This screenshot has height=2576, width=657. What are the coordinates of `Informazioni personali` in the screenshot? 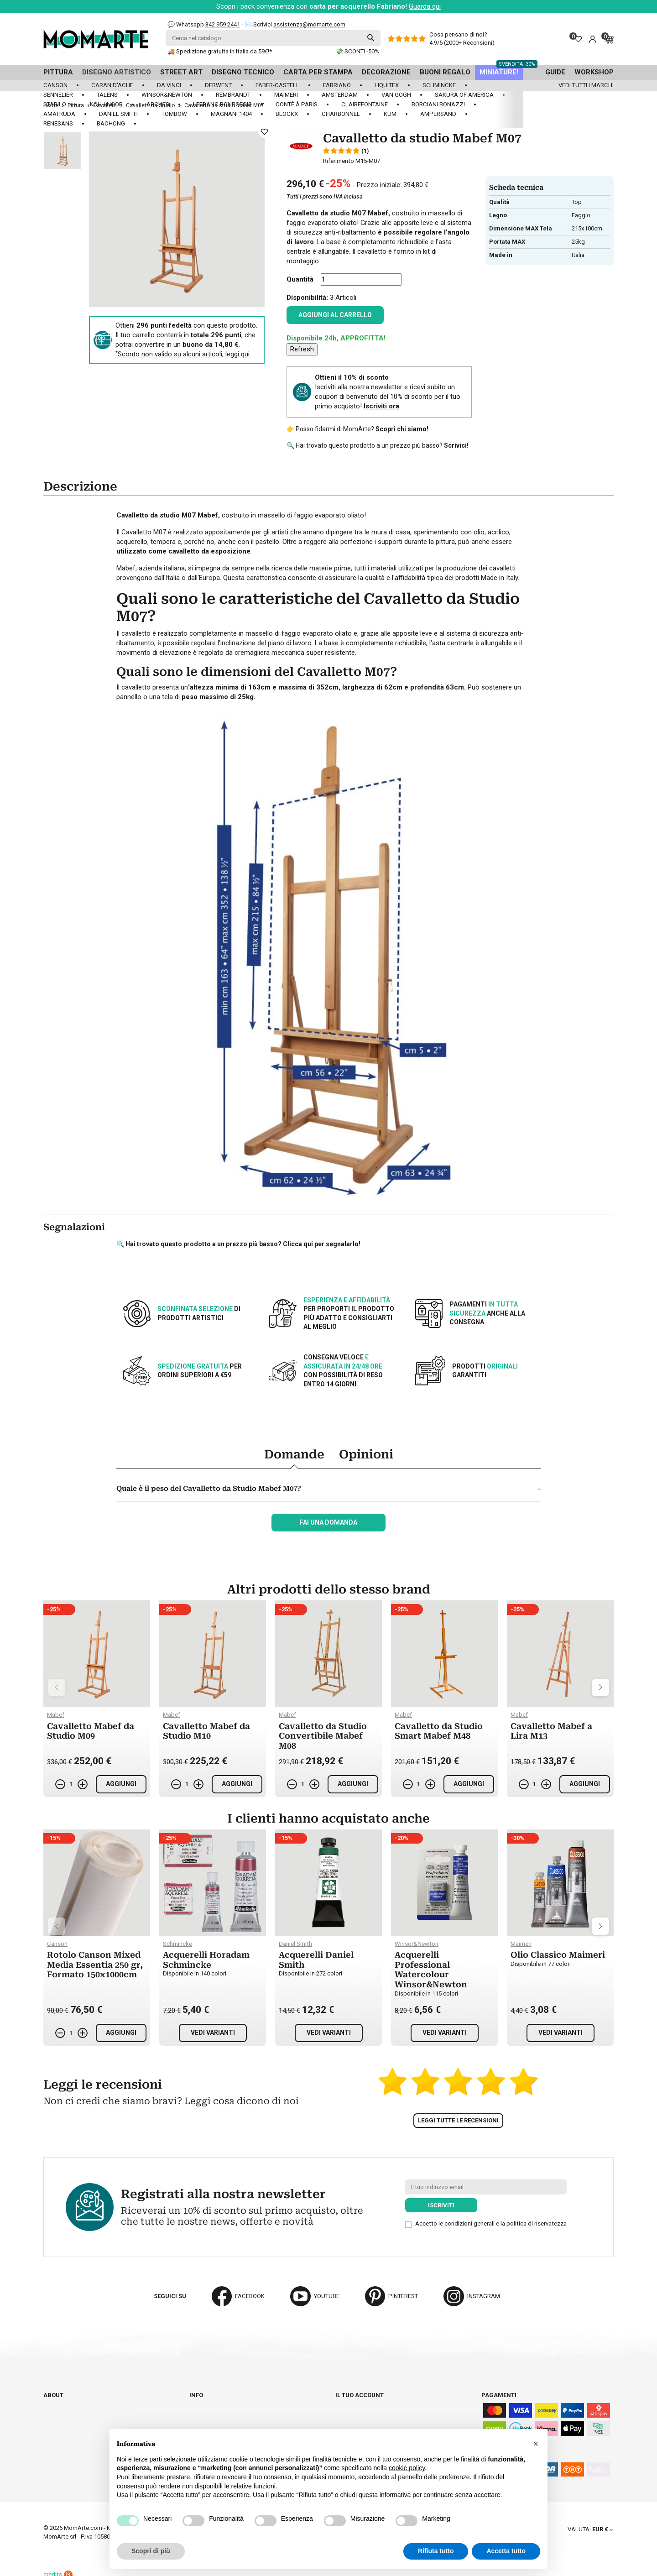 It's located at (372, 2403).